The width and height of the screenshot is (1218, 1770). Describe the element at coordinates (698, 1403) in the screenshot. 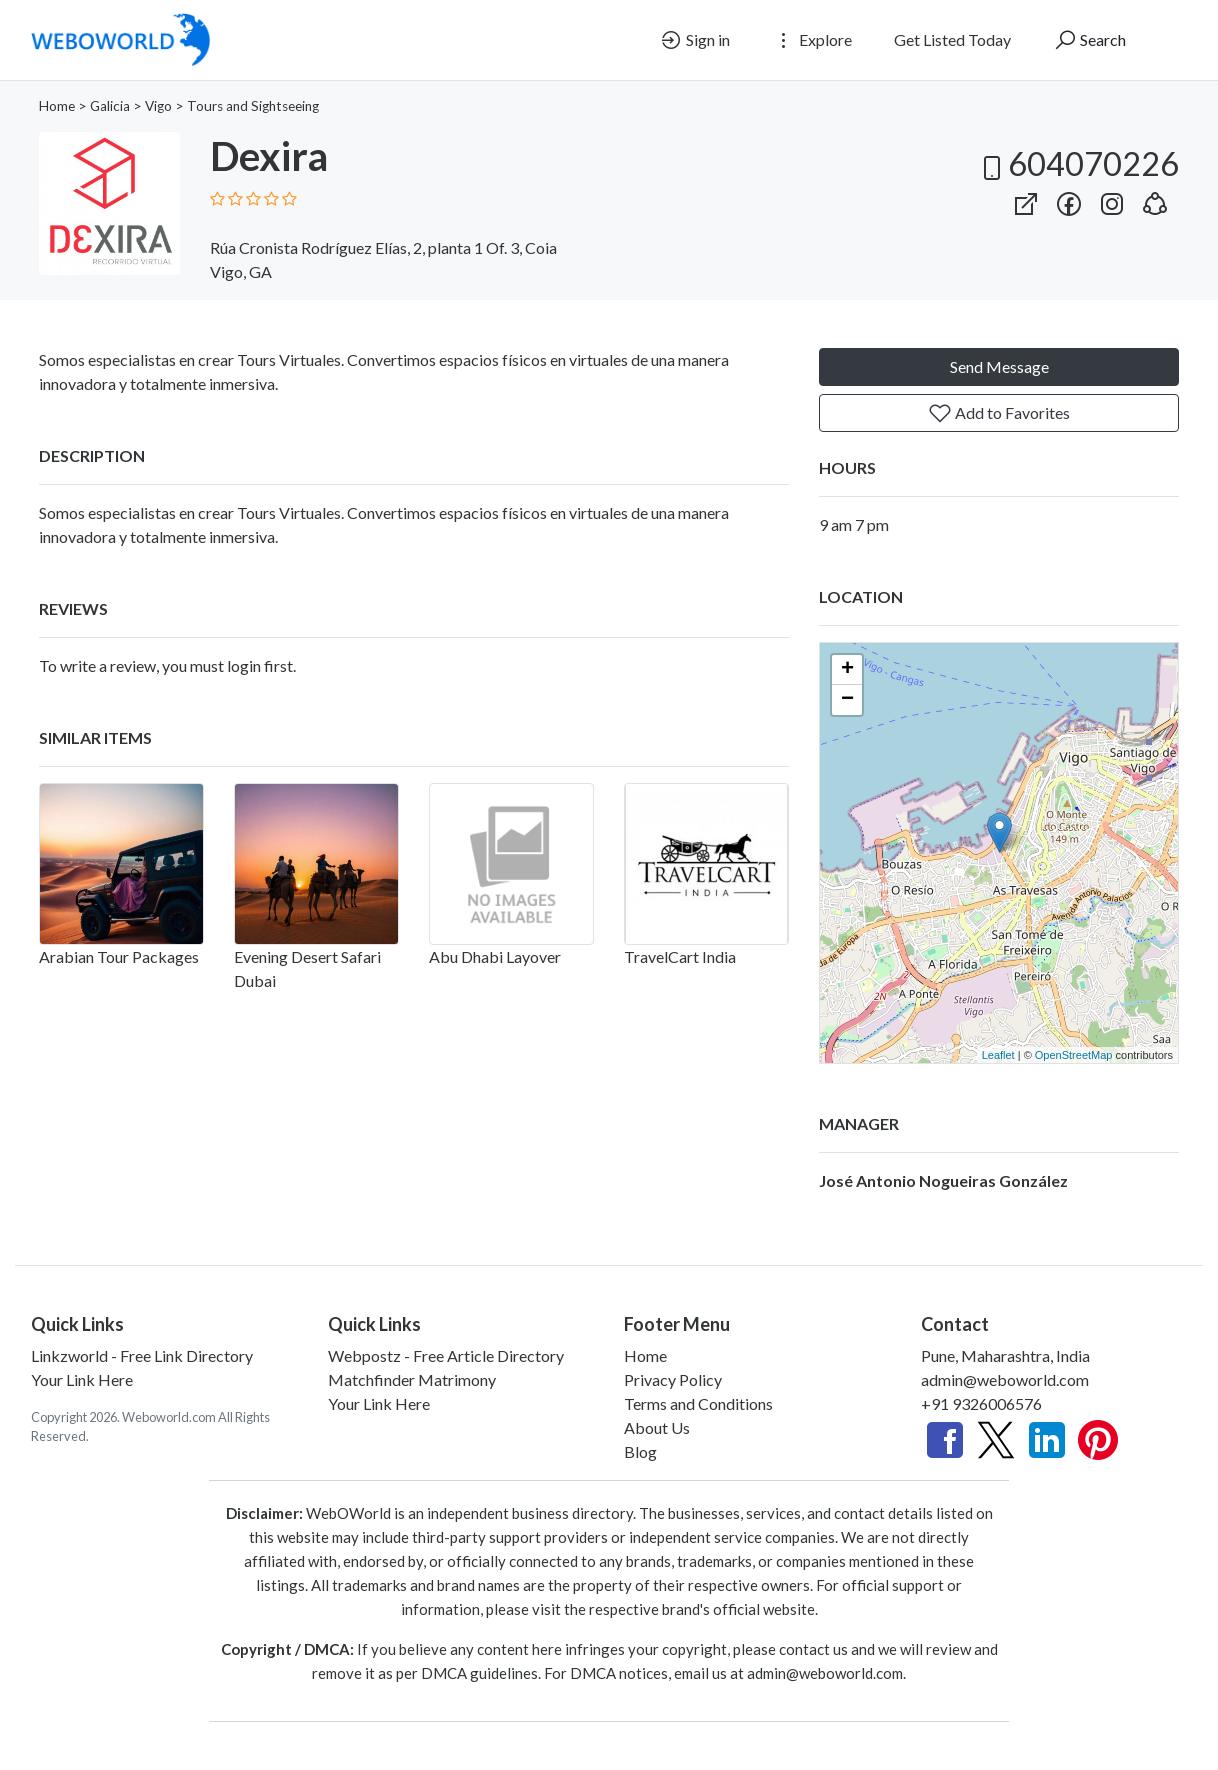

I see `Terms and Conditions` at that location.